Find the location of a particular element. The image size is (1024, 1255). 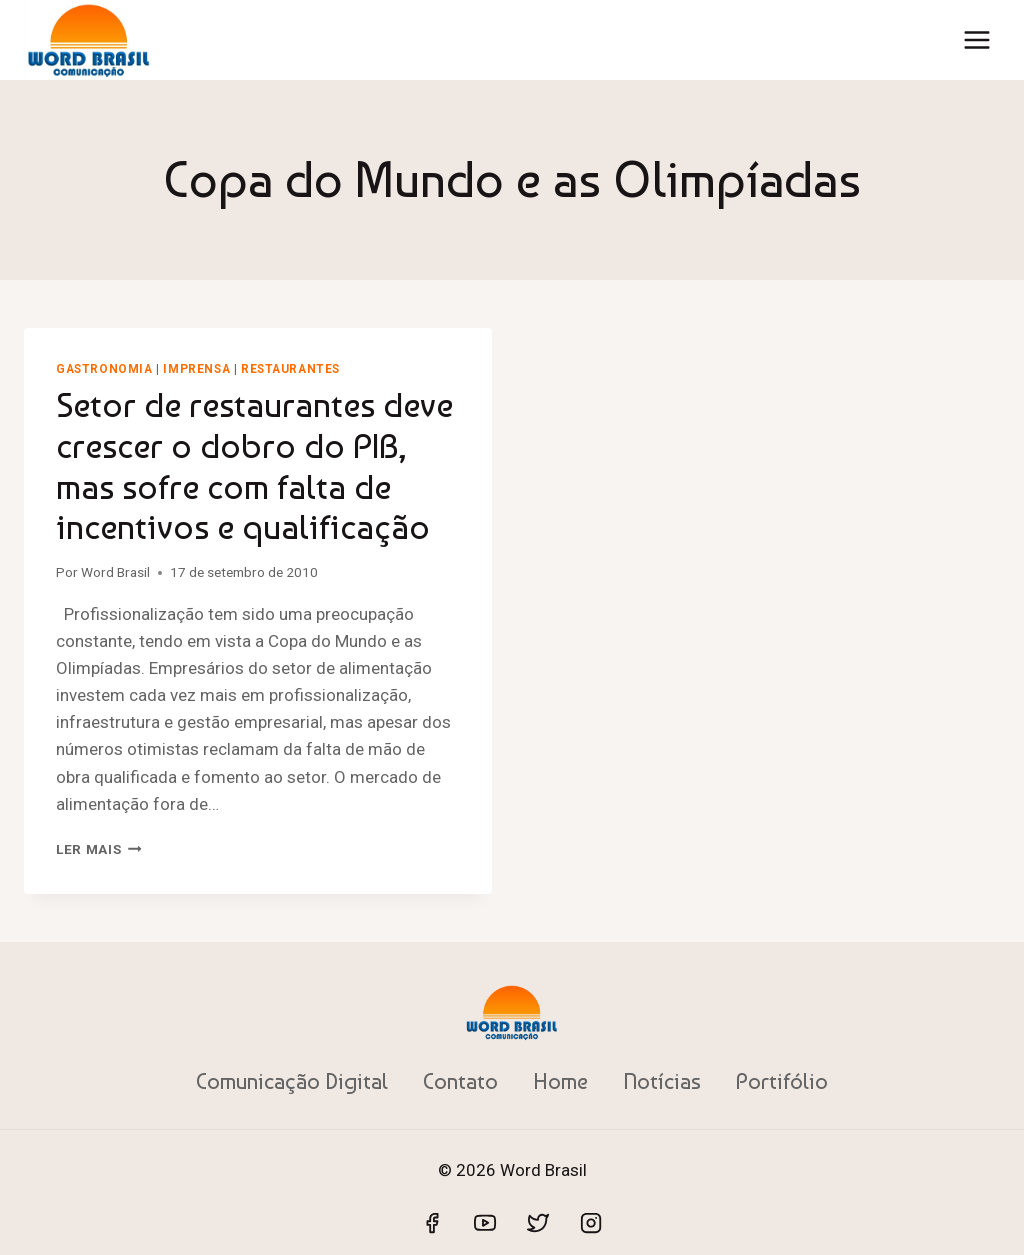

Setor de restaurantes deve crescer o dobro do PIB, mas sofre com falta de incentivos e qualificação is located at coordinates (254, 466).